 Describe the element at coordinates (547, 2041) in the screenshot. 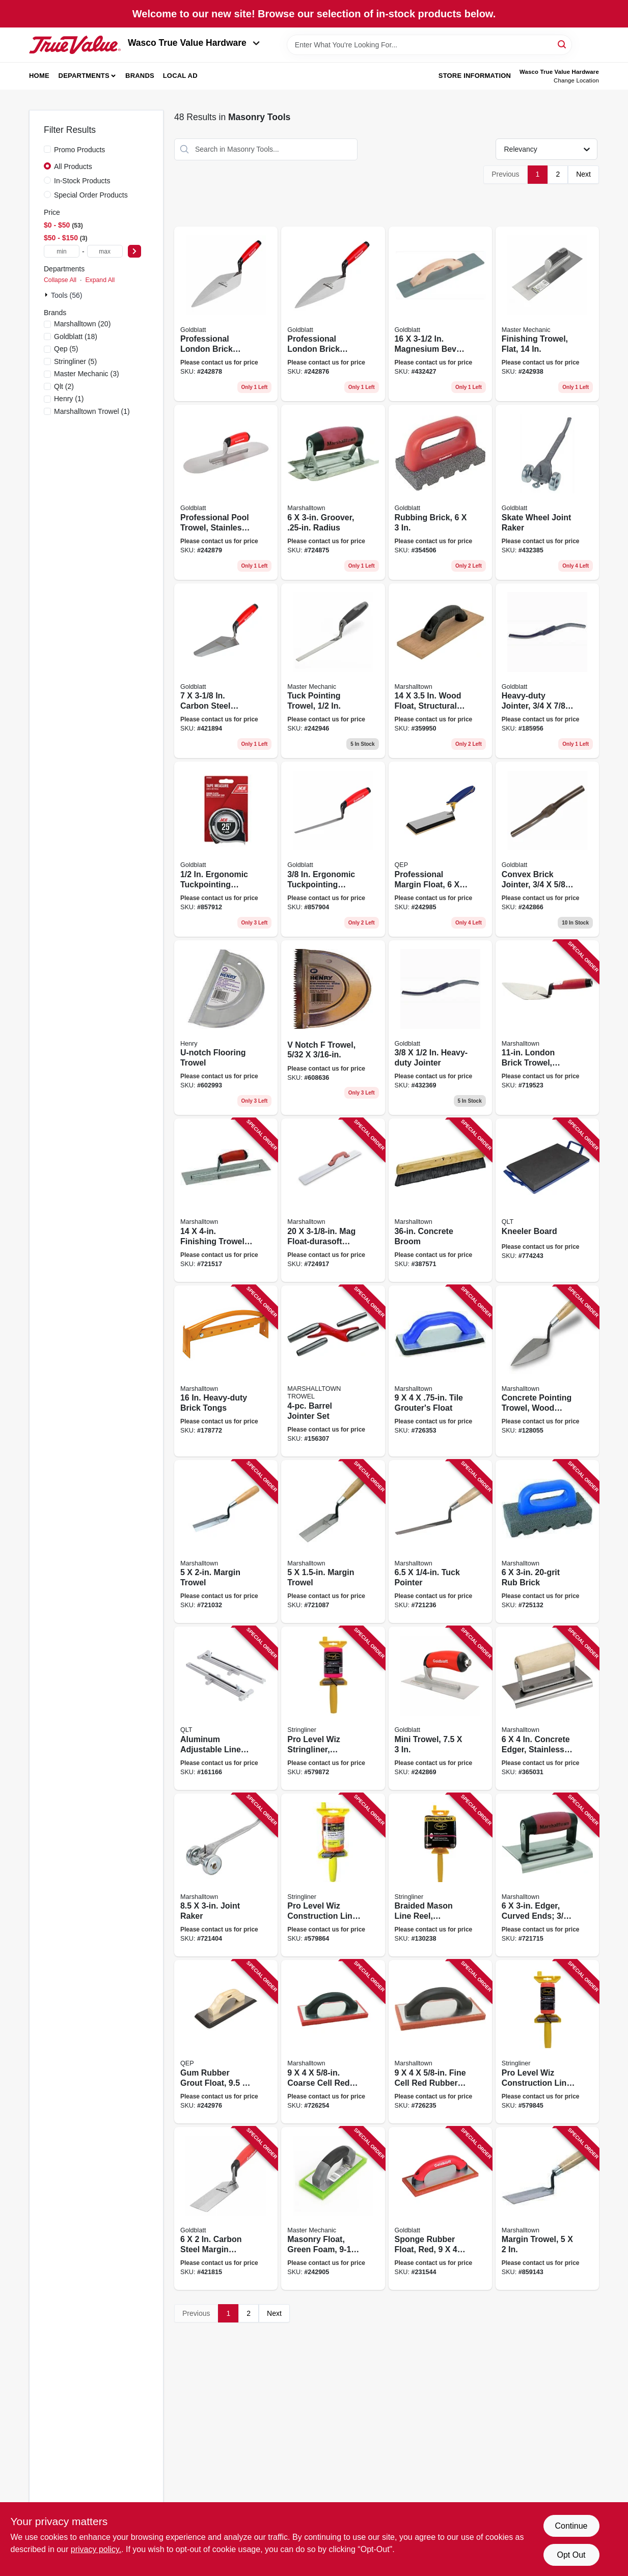

I see `[Go to pro-level-wiz-construction-line-reel-with-level-orange-717065241063 product page]` at that location.